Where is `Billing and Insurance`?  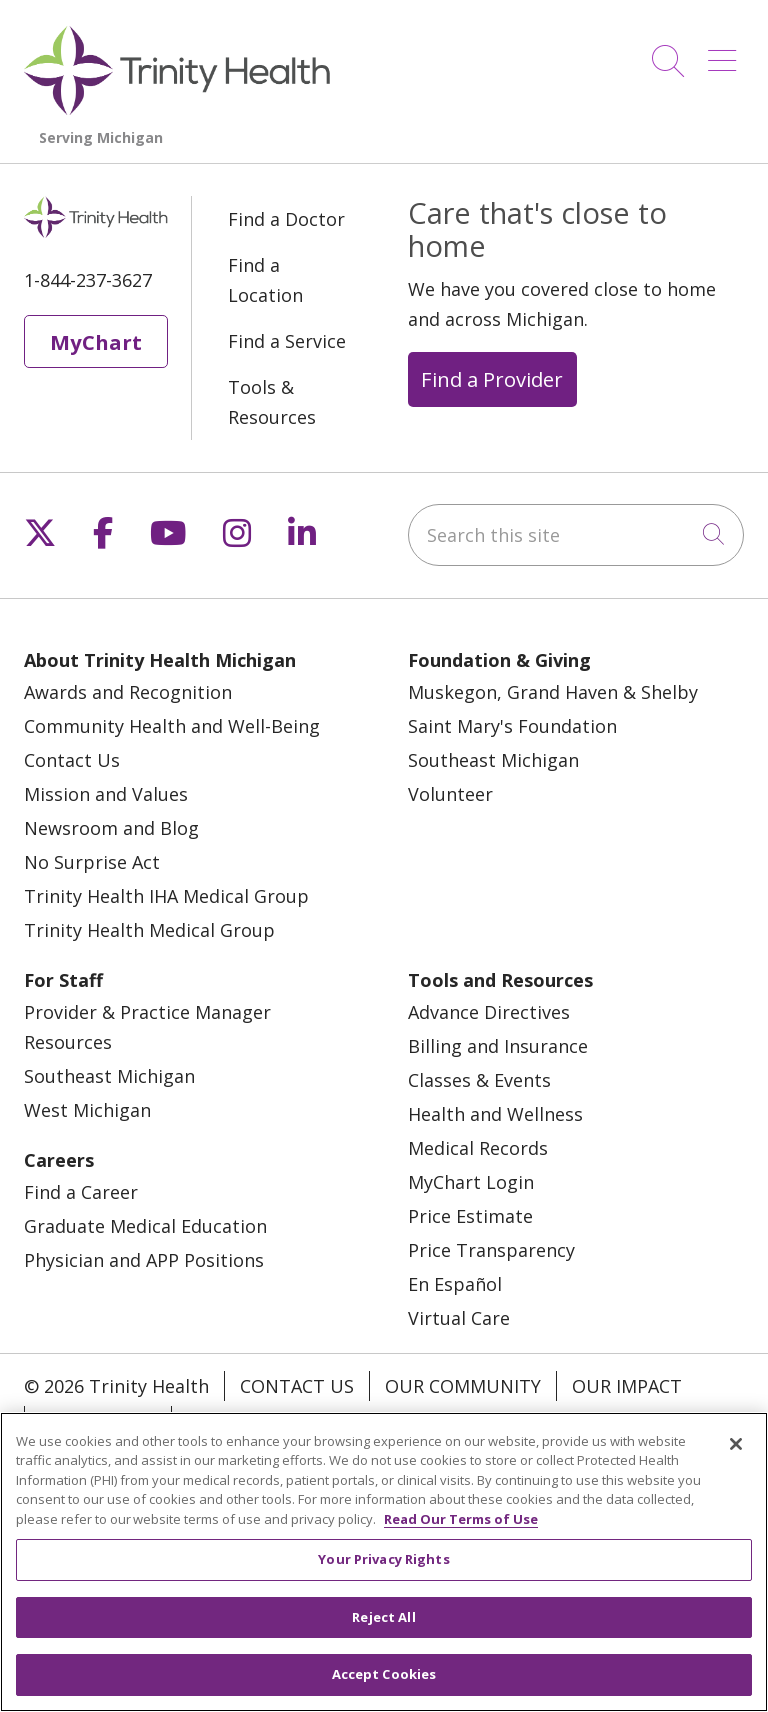 Billing and Insurance is located at coordinates (498, 1046).